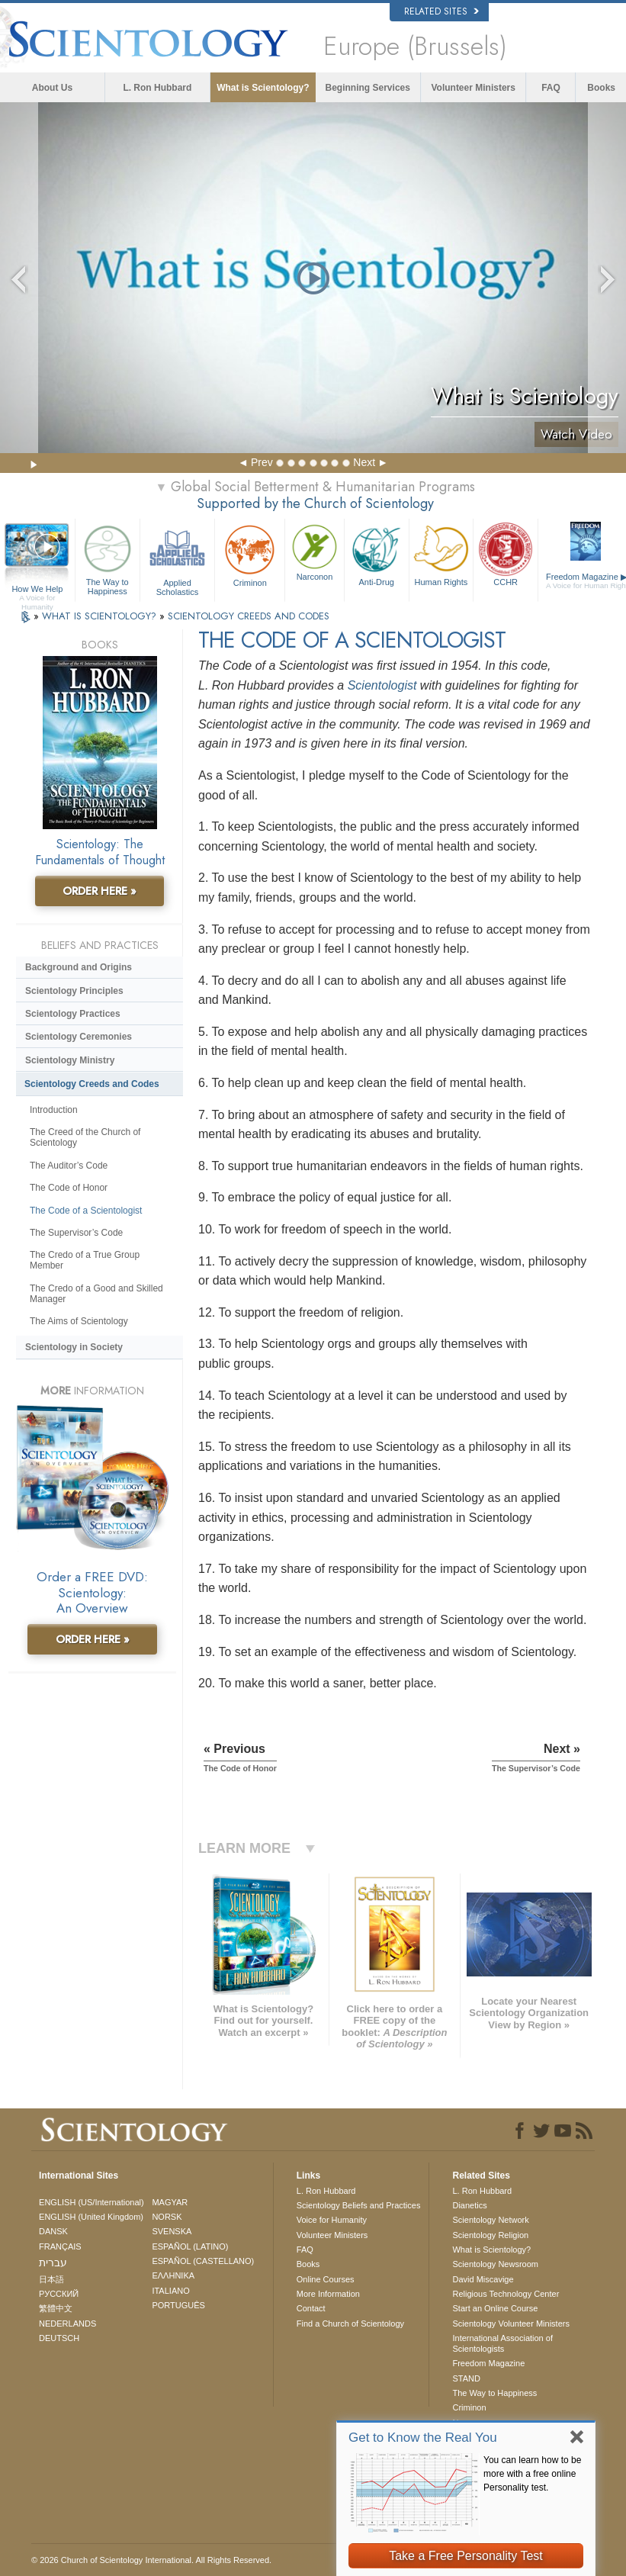 Image resolution: width=626 pixels, height=2576 pixels. I want to click on Dianetics, so click(469, 2205).